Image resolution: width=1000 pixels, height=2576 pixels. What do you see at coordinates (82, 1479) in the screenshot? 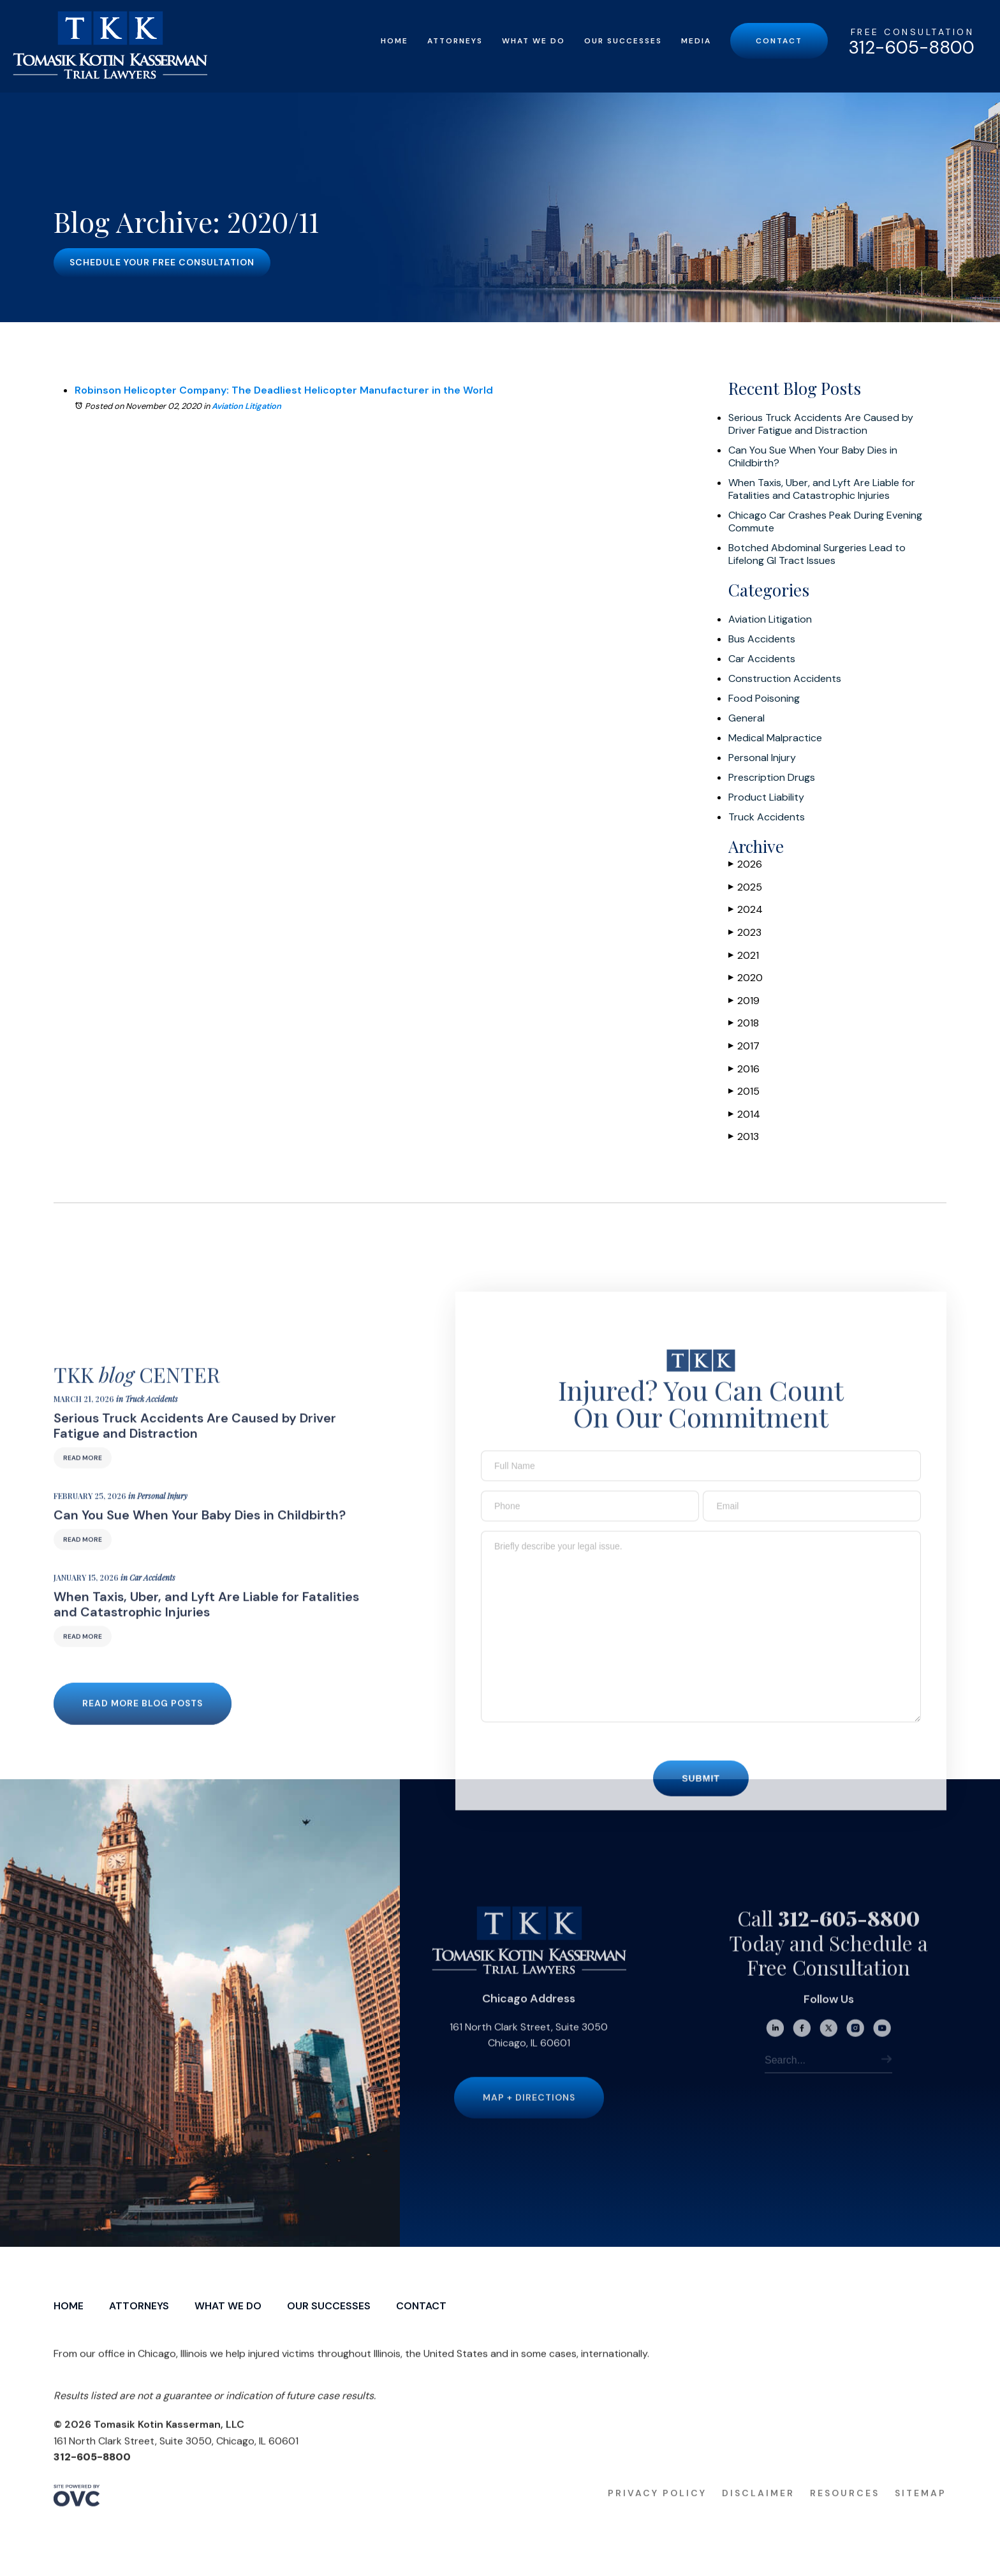
I see `Read More` at bounding box center [82, 1479].